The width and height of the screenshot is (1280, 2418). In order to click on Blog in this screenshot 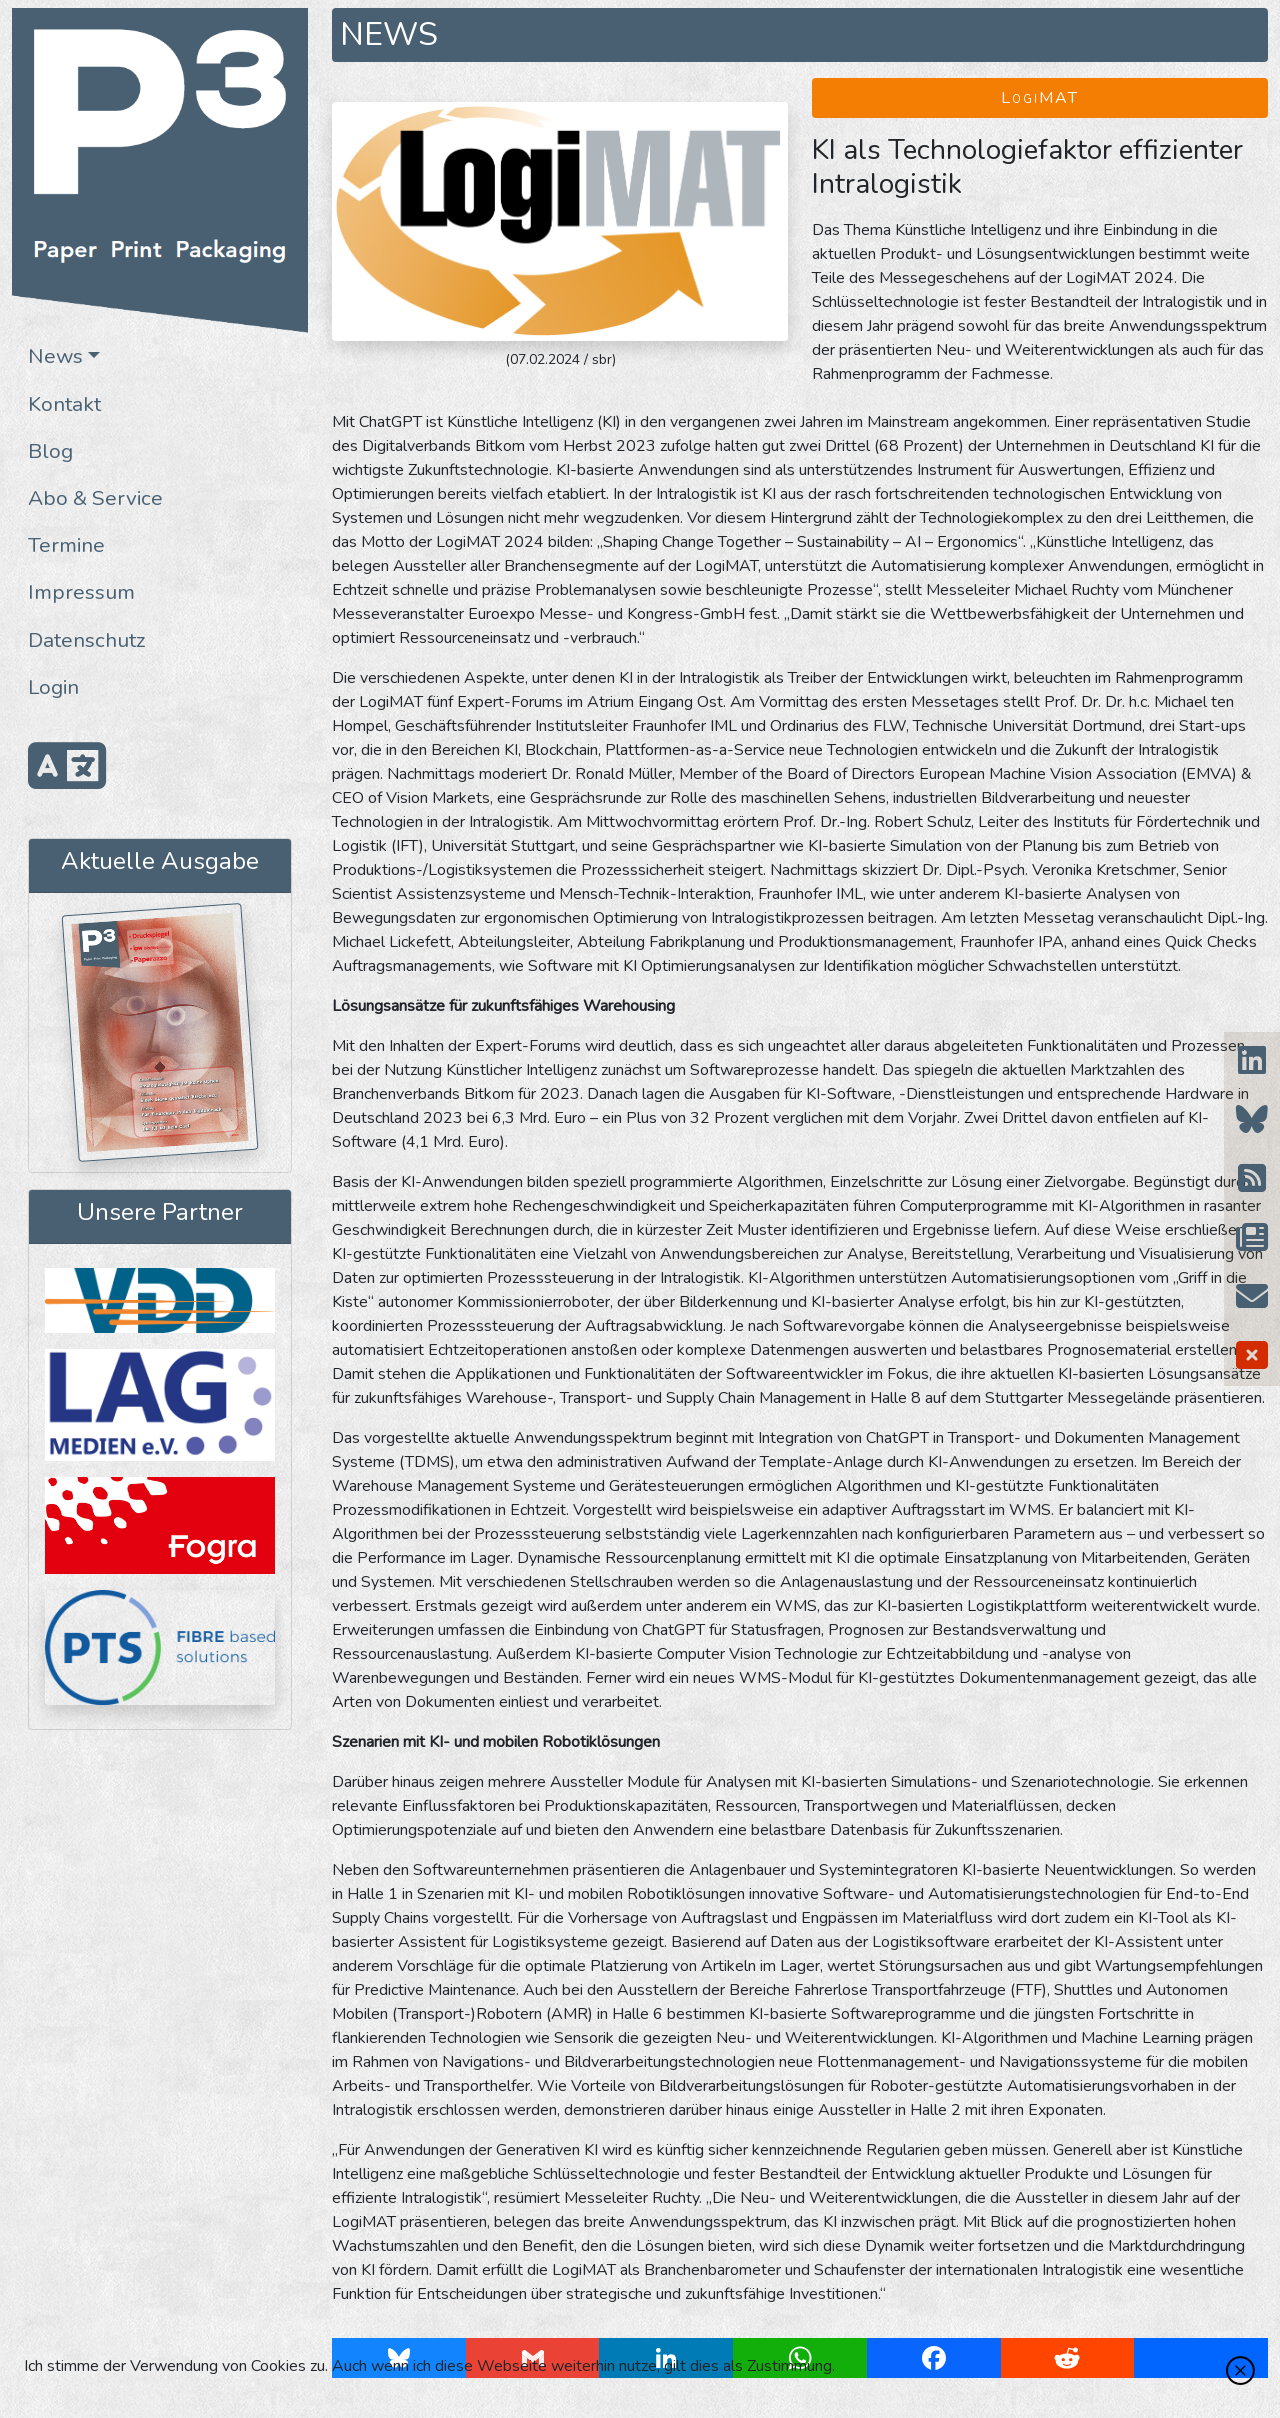, I will do `click(50, 451)`.